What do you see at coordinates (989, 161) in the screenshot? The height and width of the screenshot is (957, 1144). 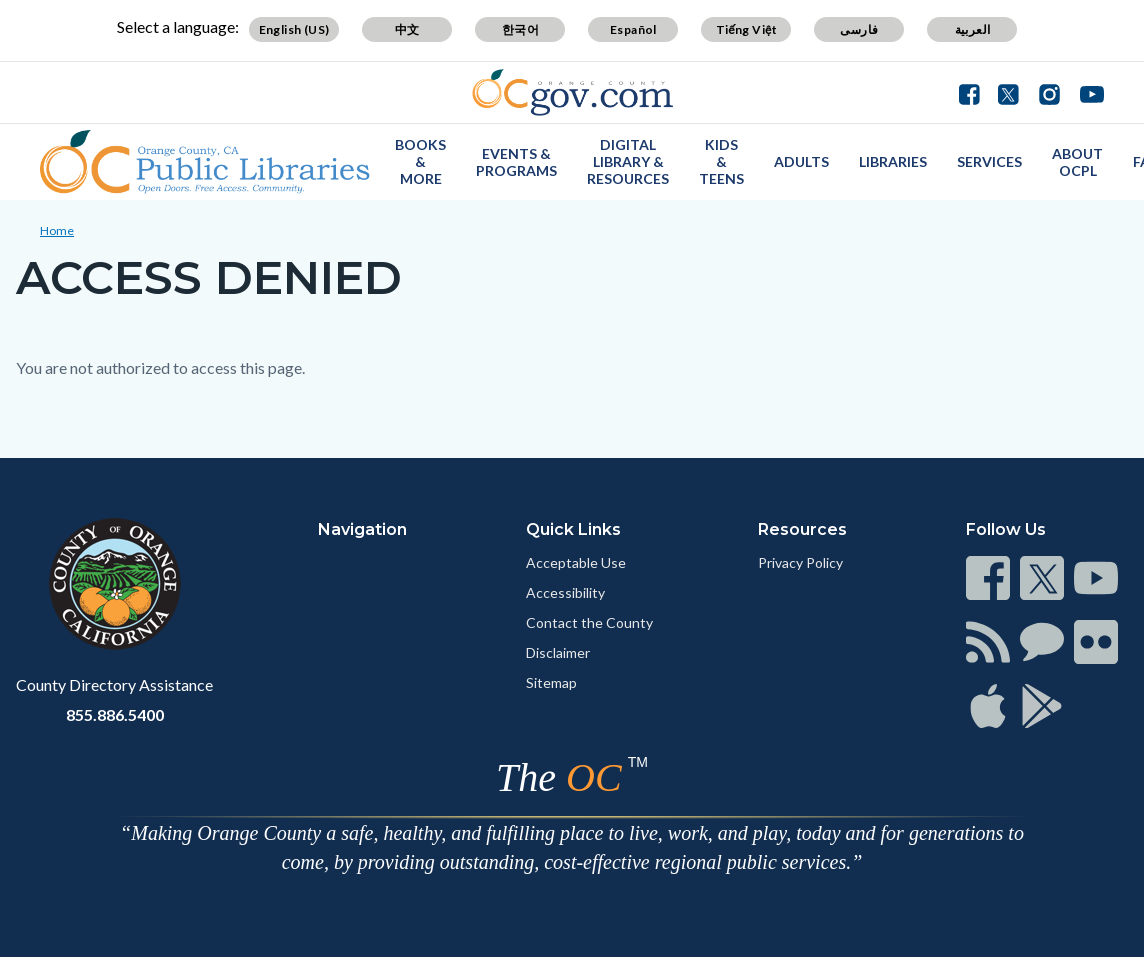 I see `Services` at bounding box center [989, 161].